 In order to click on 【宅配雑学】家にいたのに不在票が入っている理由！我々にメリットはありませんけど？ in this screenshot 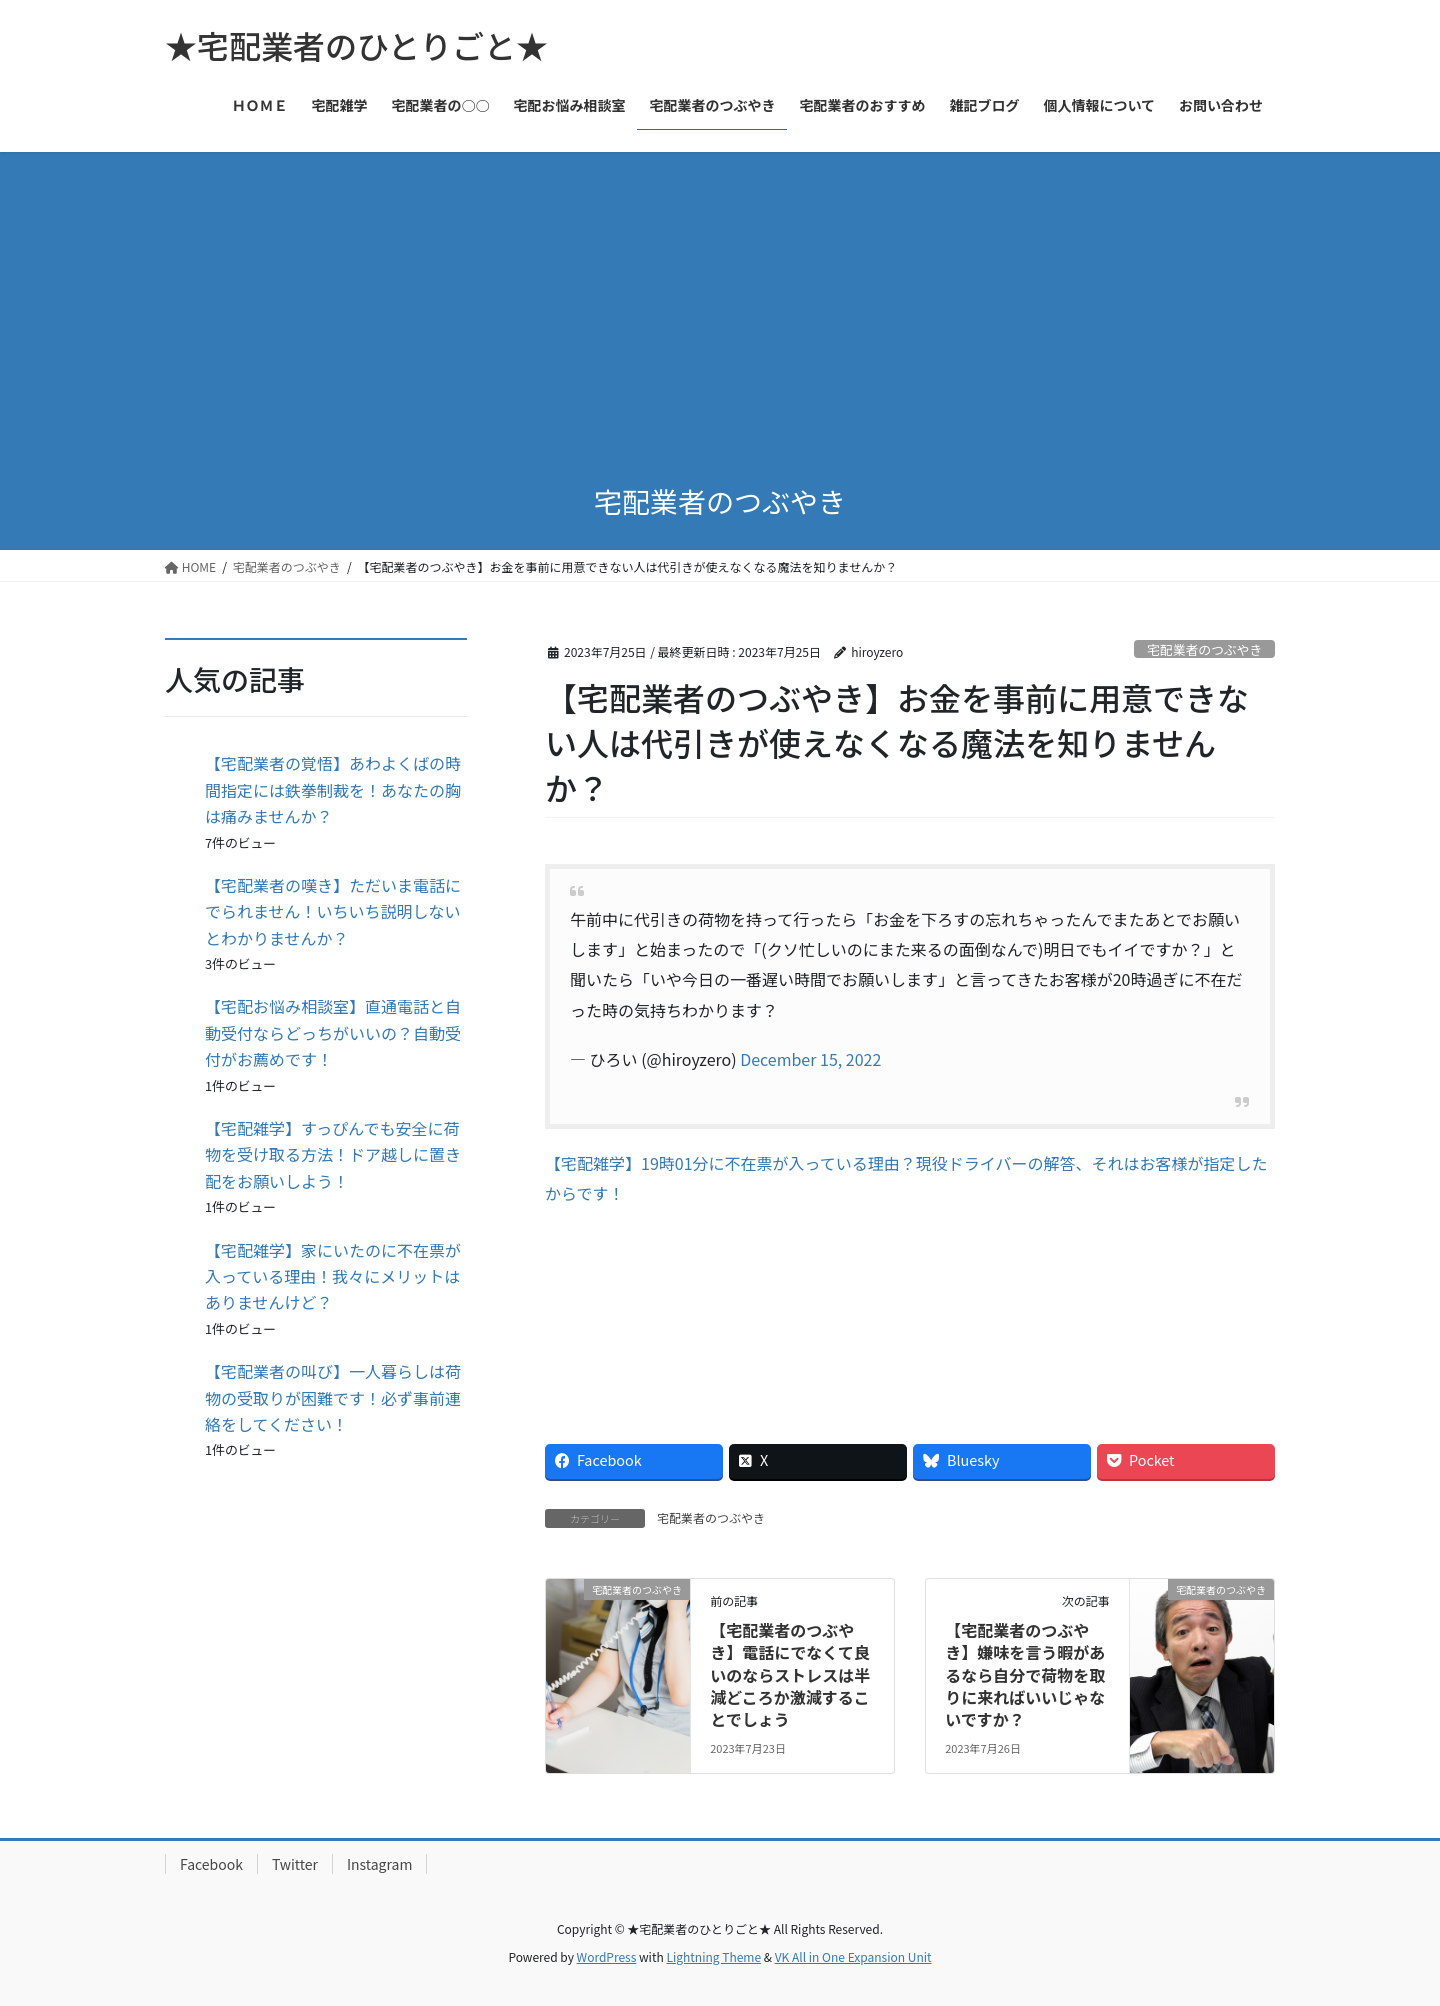, I will do `click(333, 1276)`.